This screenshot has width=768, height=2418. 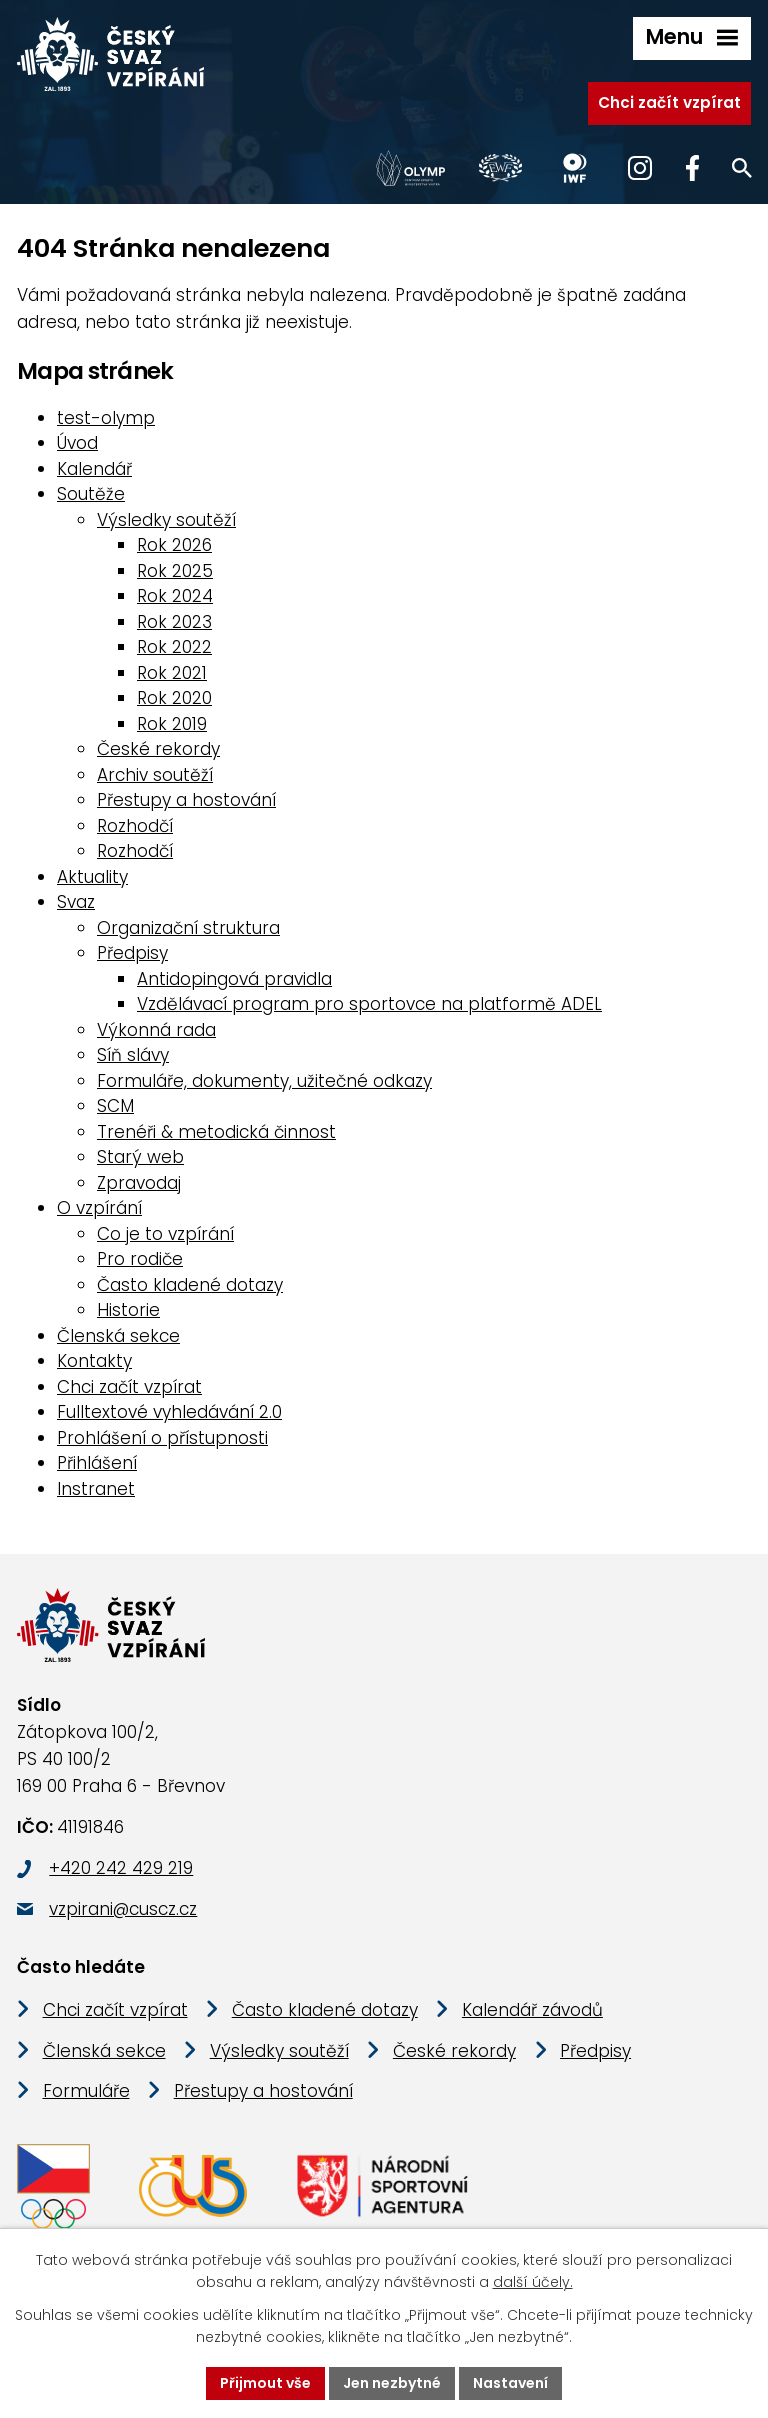 What do you see at coordinates (188, 928) in the screenshot?
I see `Organizační struktura` at bounding box center [188, 928].